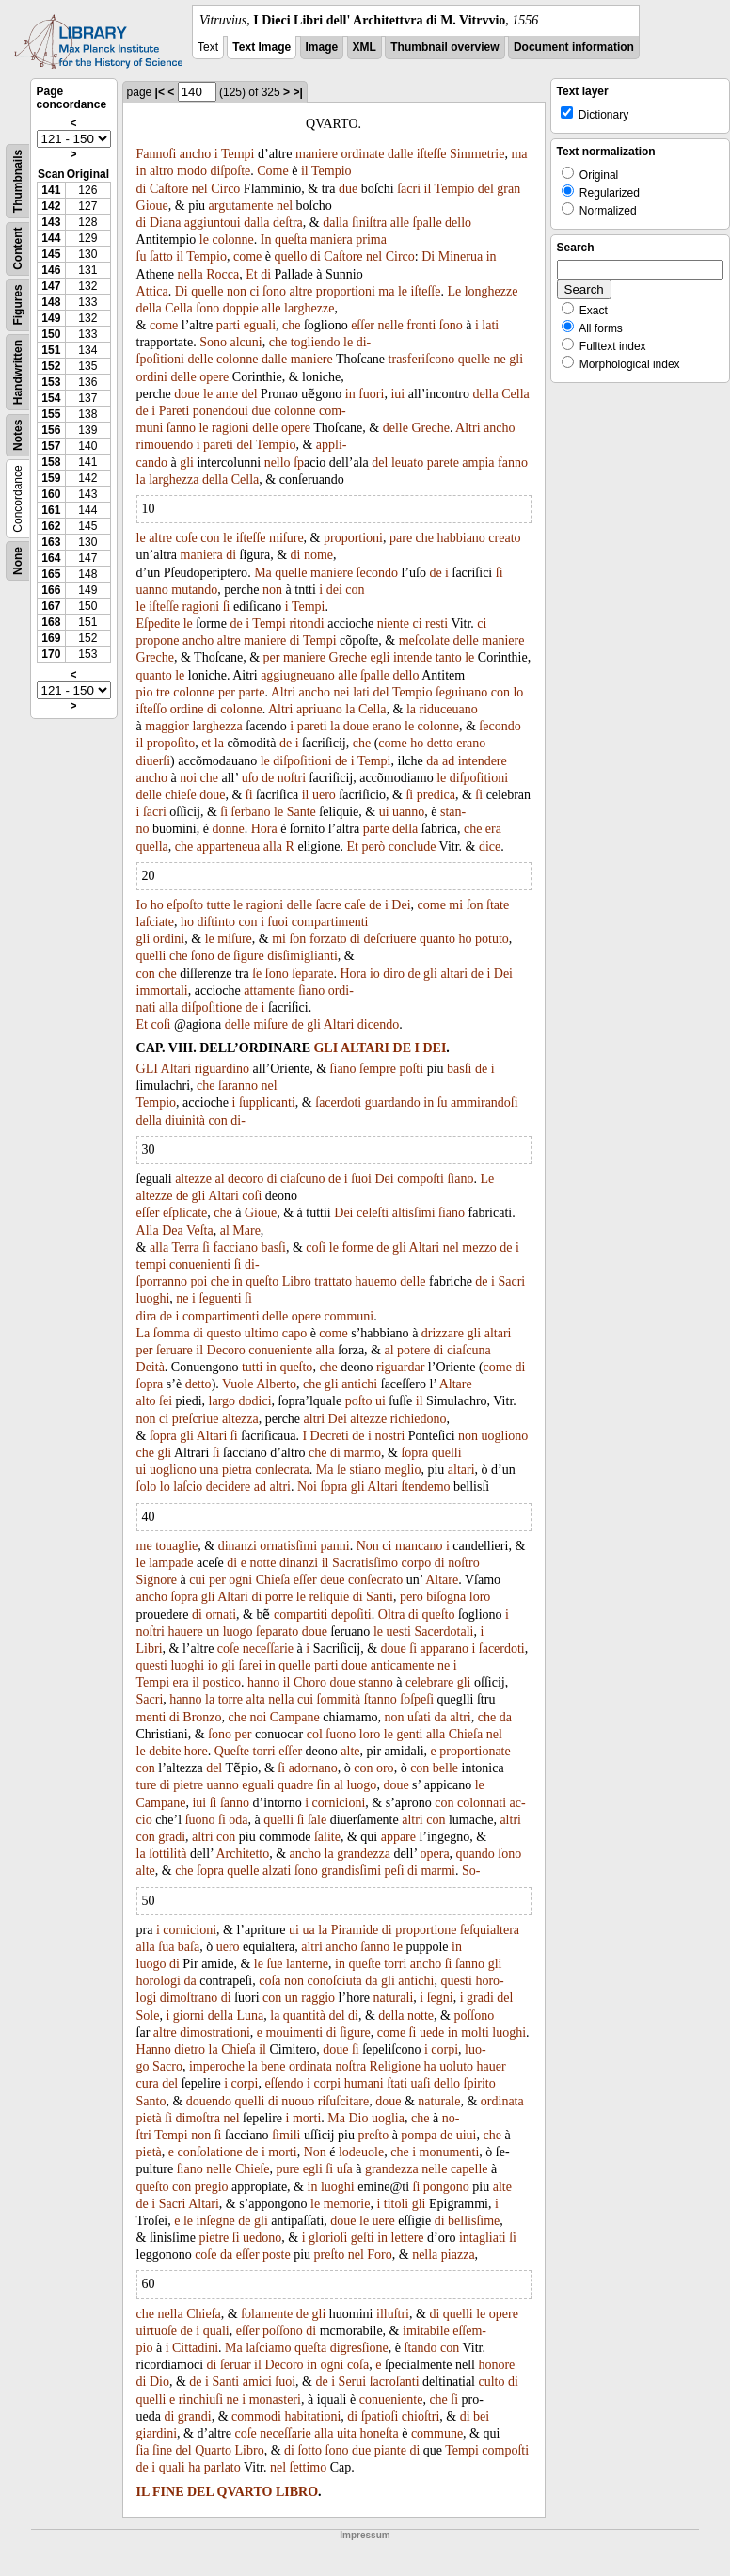  What do you see at coordinates (50, 254) in the screenshot?
I see `145` at bounding box center [50, 254].